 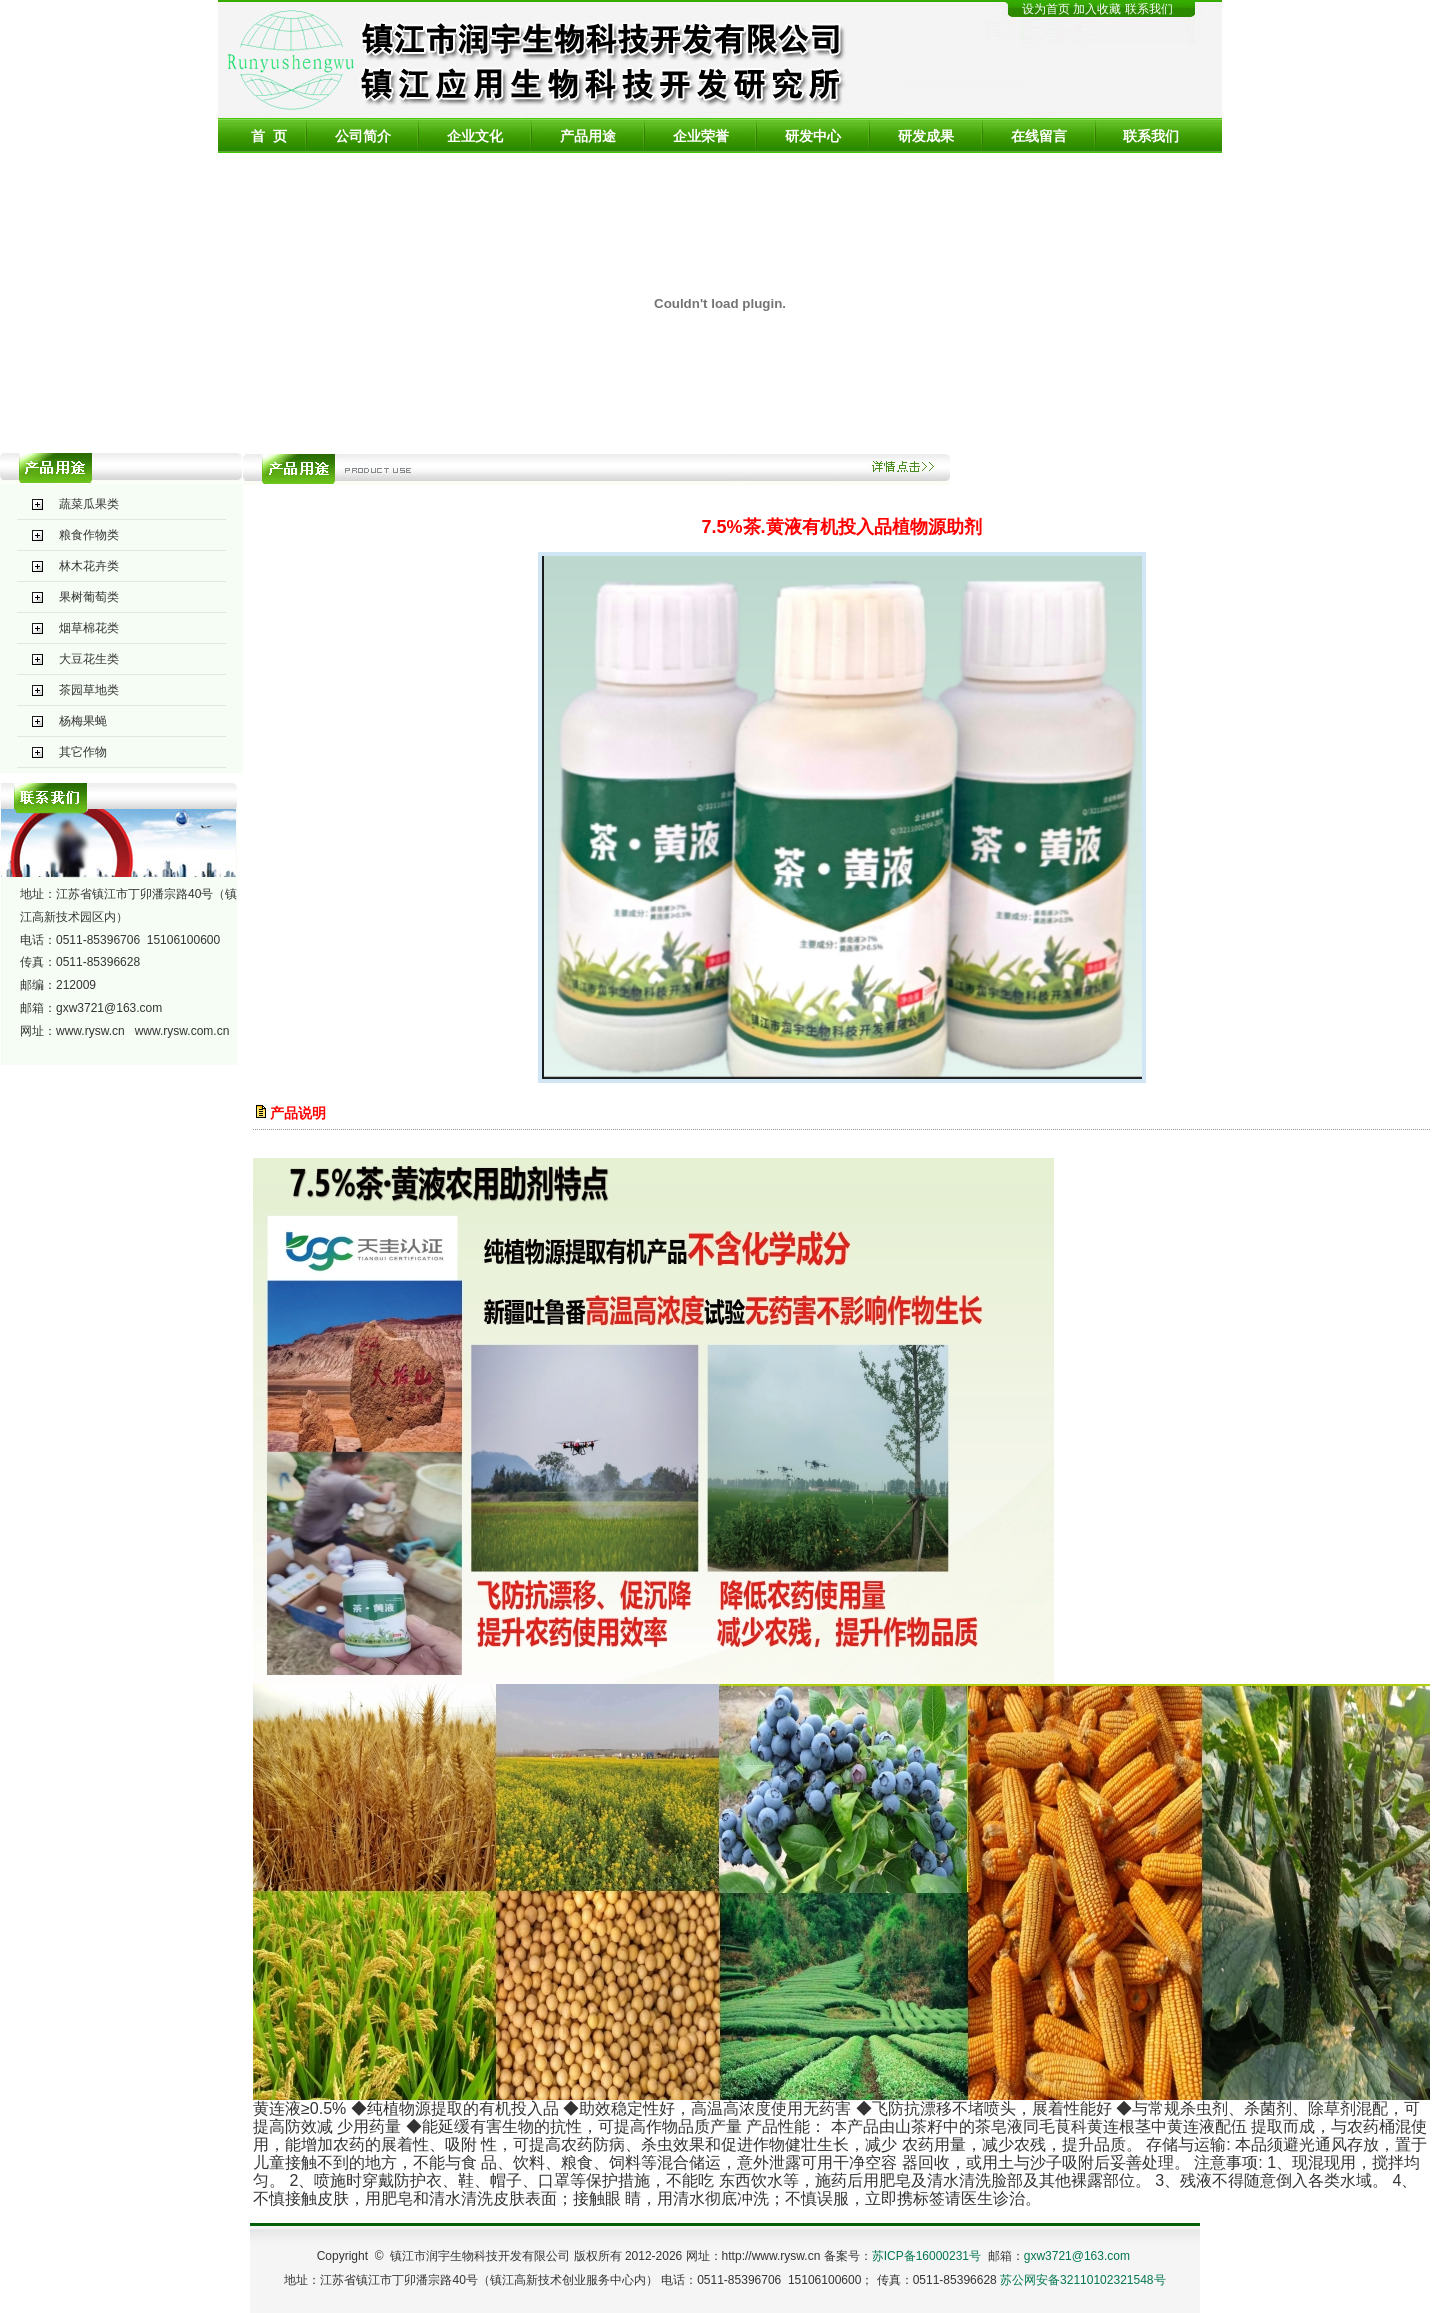 What do you see at coordinates (1039, 136) in the screenshot?
I see `在线留言` at bounding box center [1039, 136].